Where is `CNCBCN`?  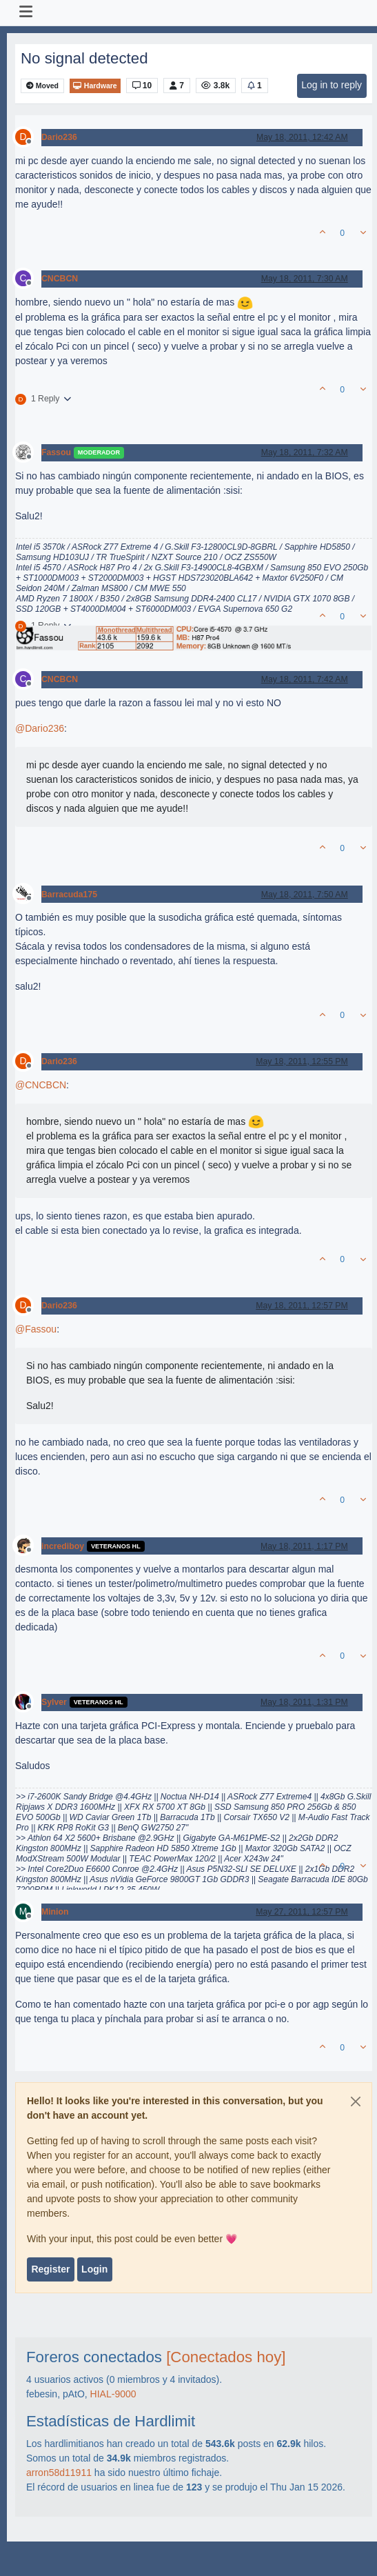 CNCBCN is located at coordinates (59, 278).